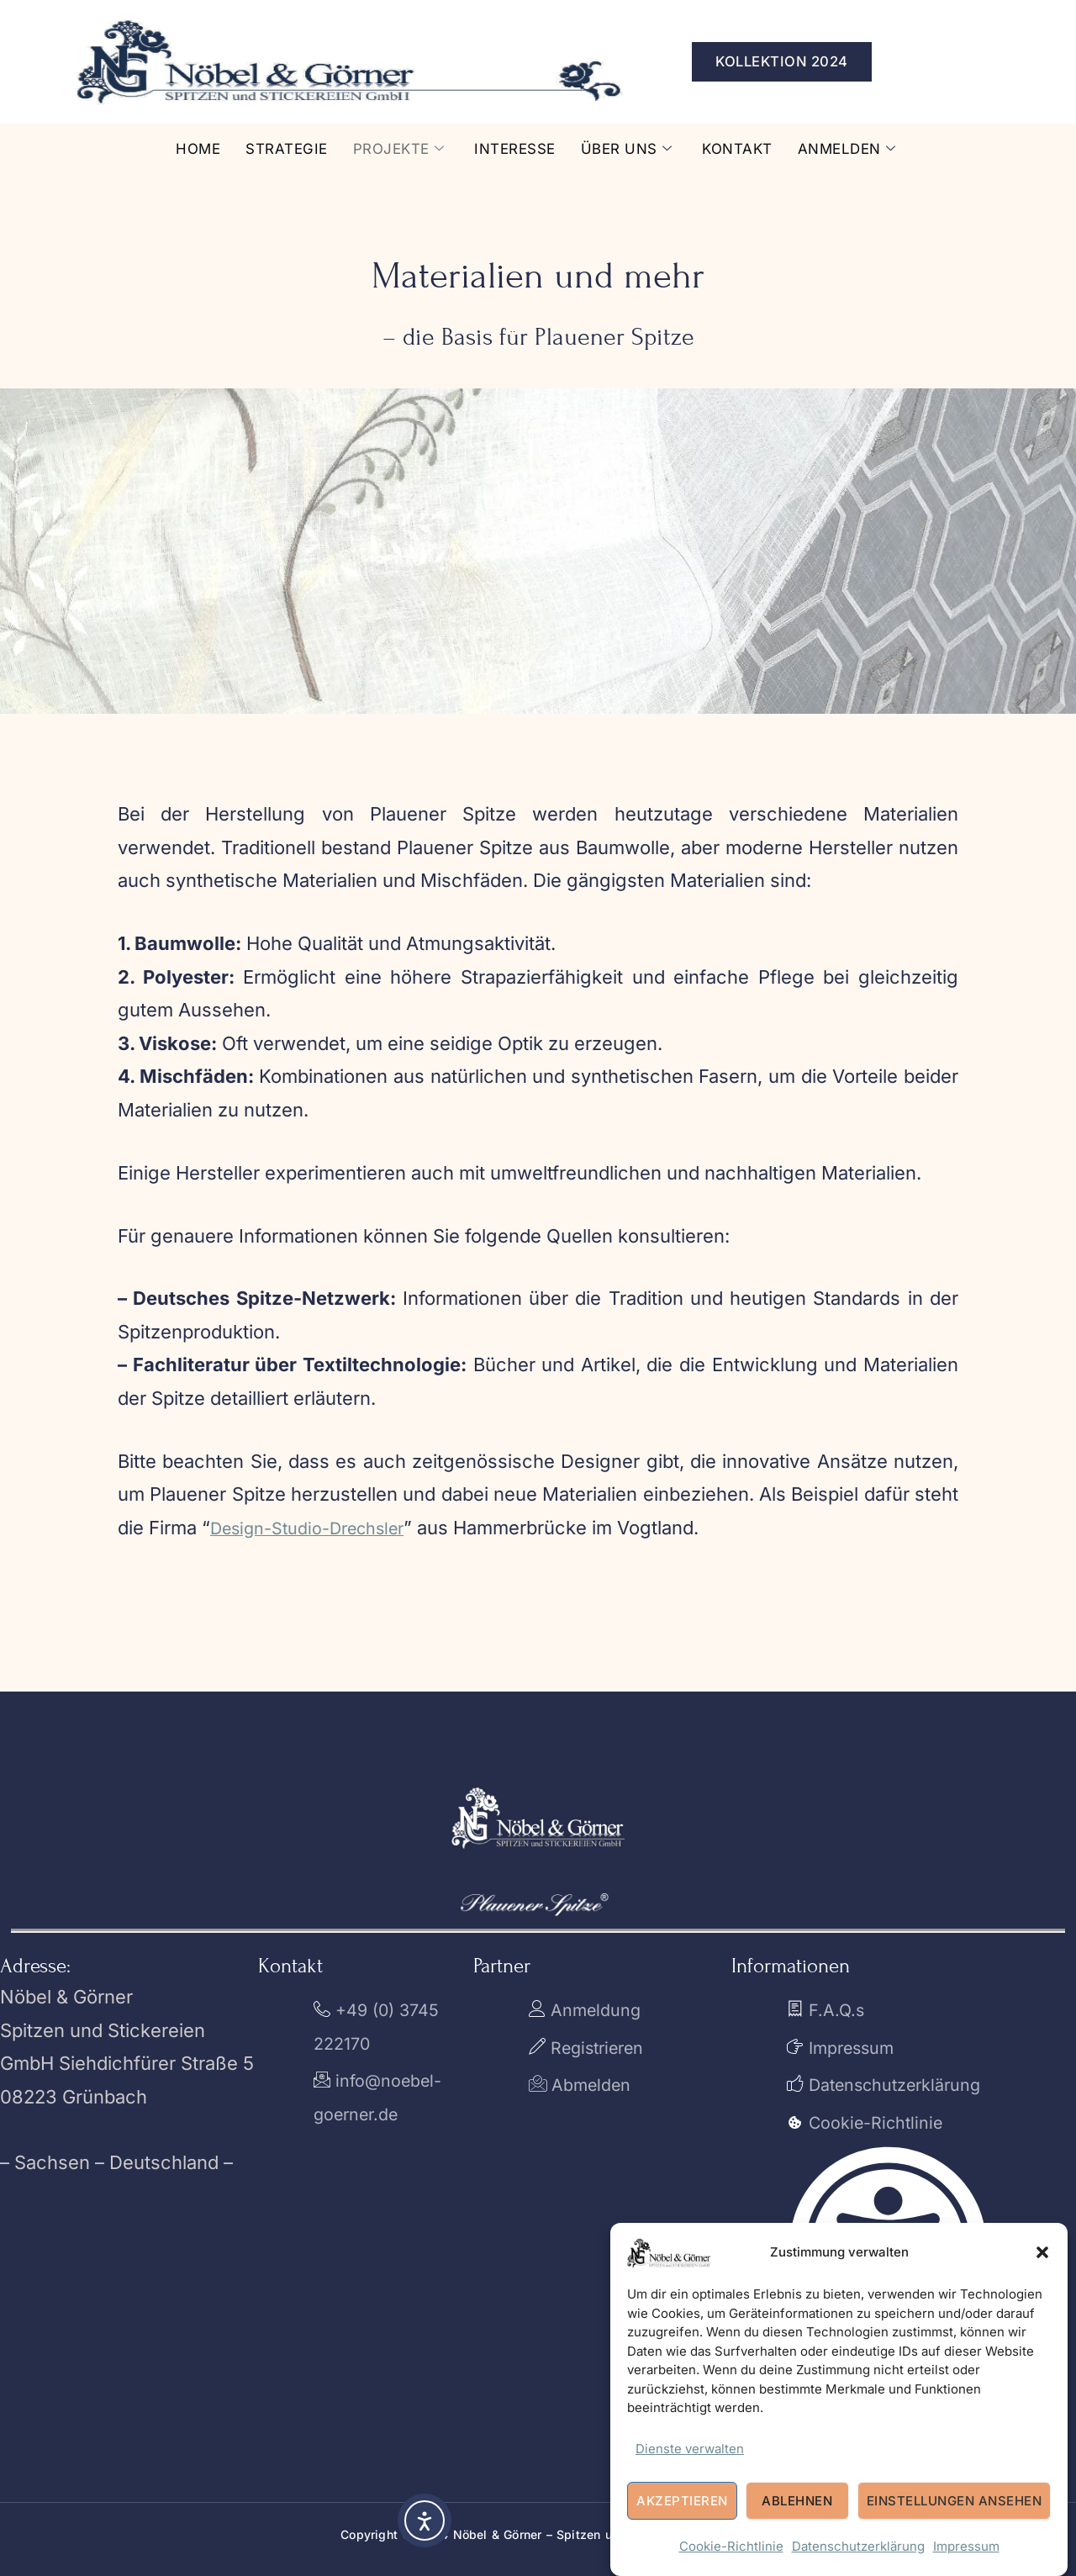 Image resolution: width=1076 pixels, height=2576 pixels. Describe the element at coordinates (275, 148) in the screenshot. I see `Strategie` at that location.